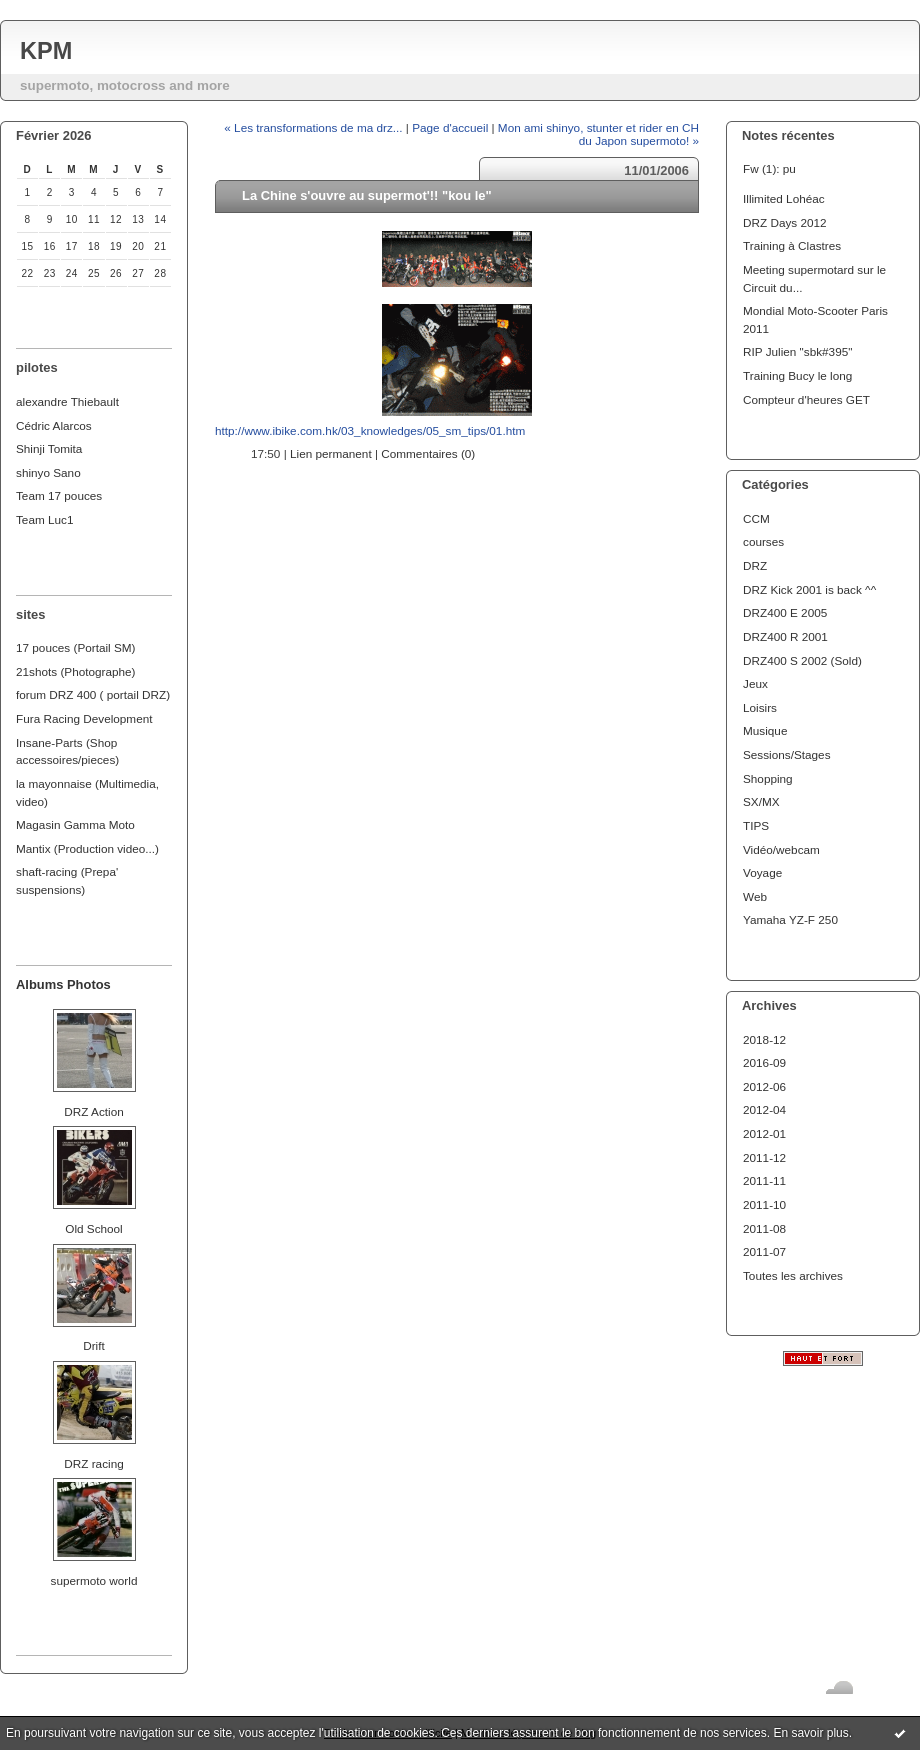  What do you see at coordinates (760, 707) in the screenshot?
I see `Loisirs` at bounding box center [760, 707].